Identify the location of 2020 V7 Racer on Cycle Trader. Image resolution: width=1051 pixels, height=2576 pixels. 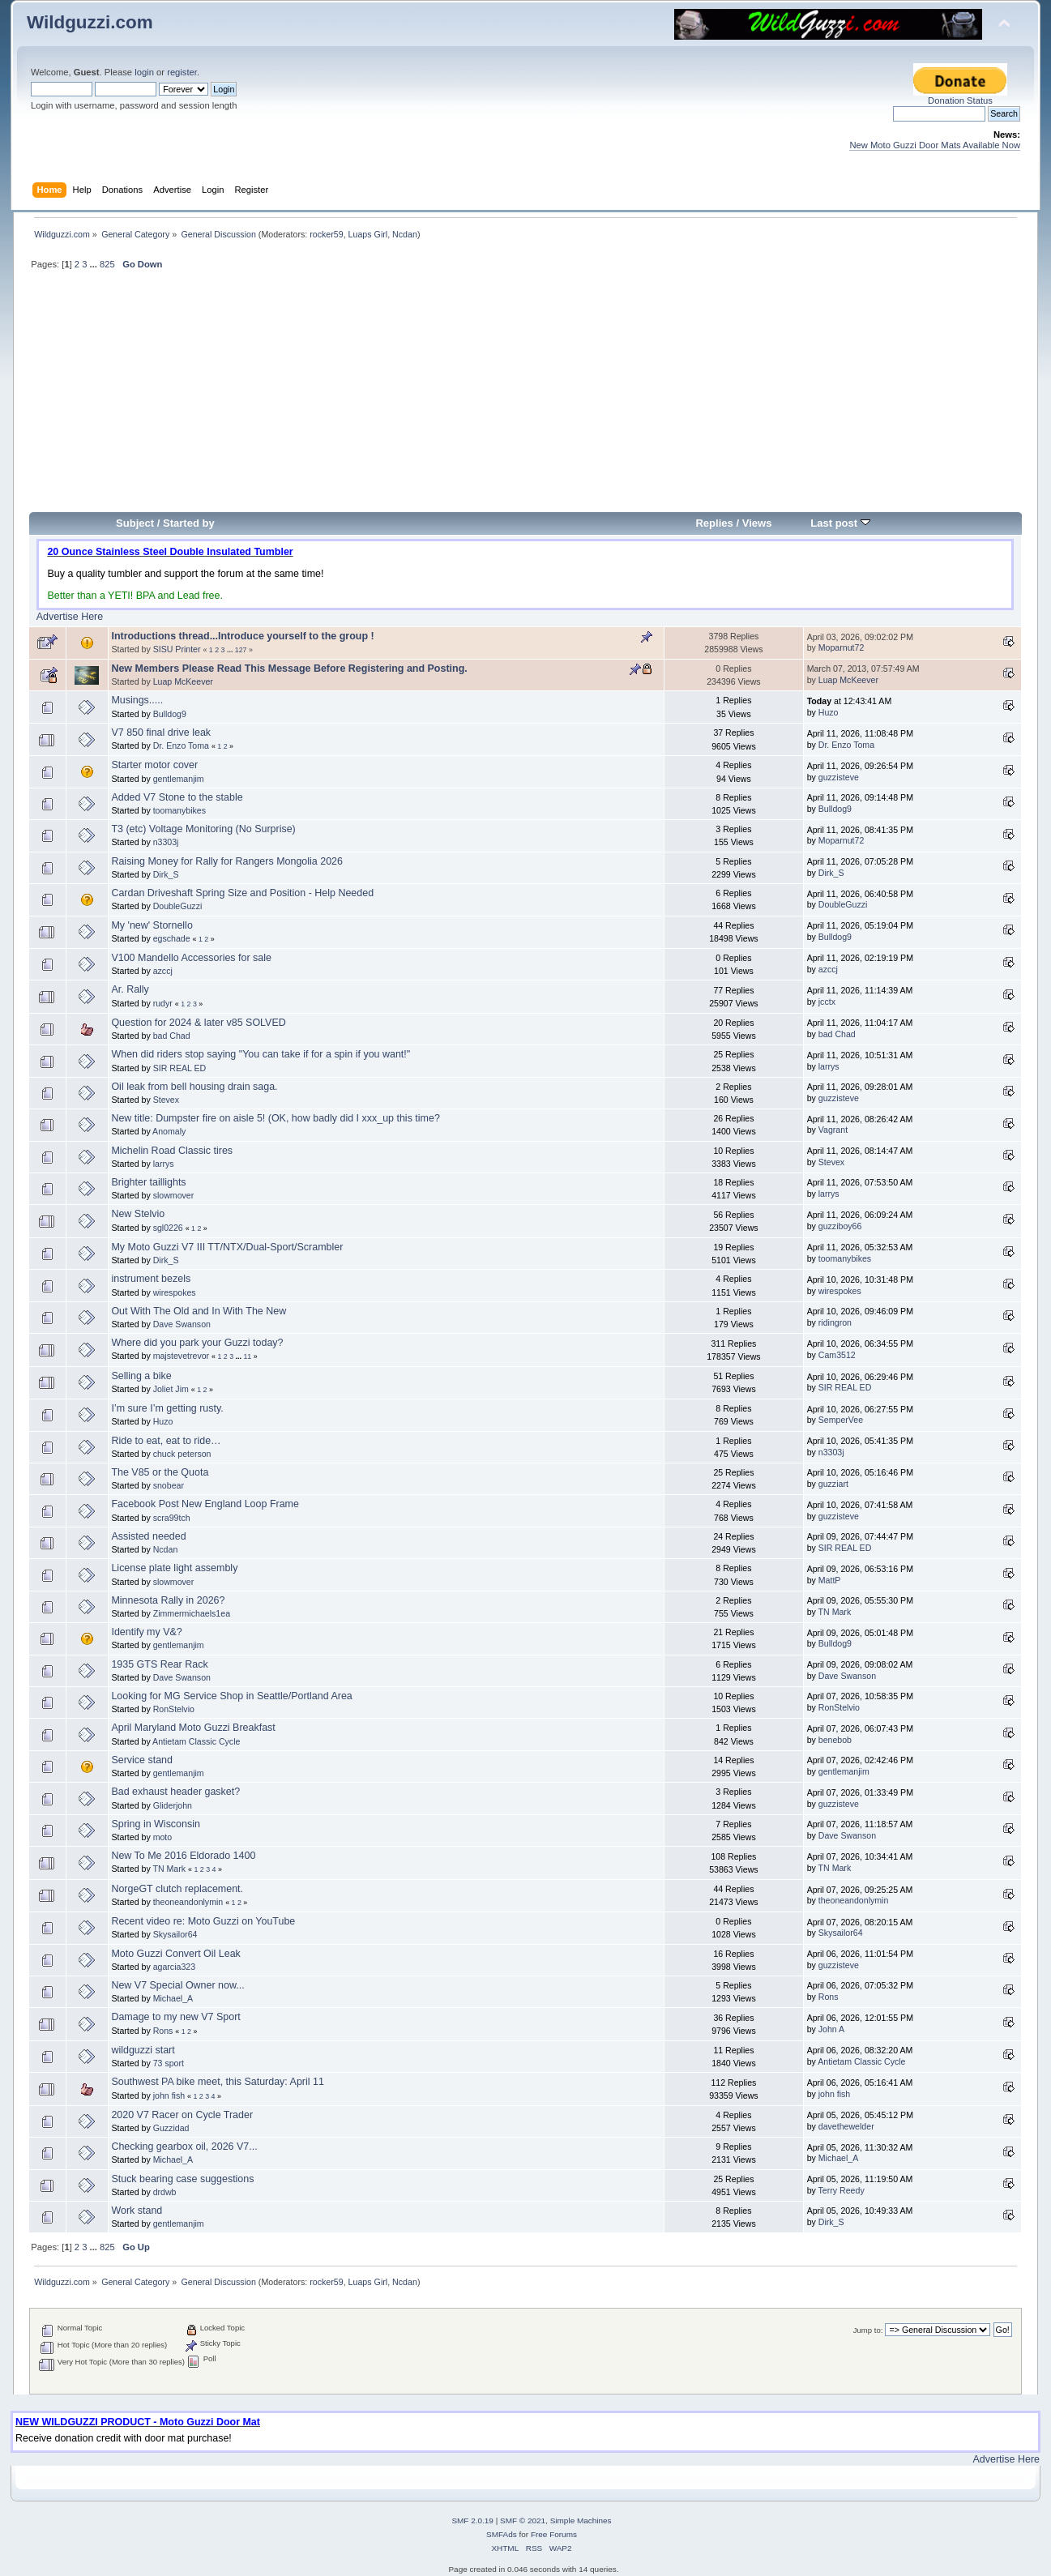
(182, 2115).